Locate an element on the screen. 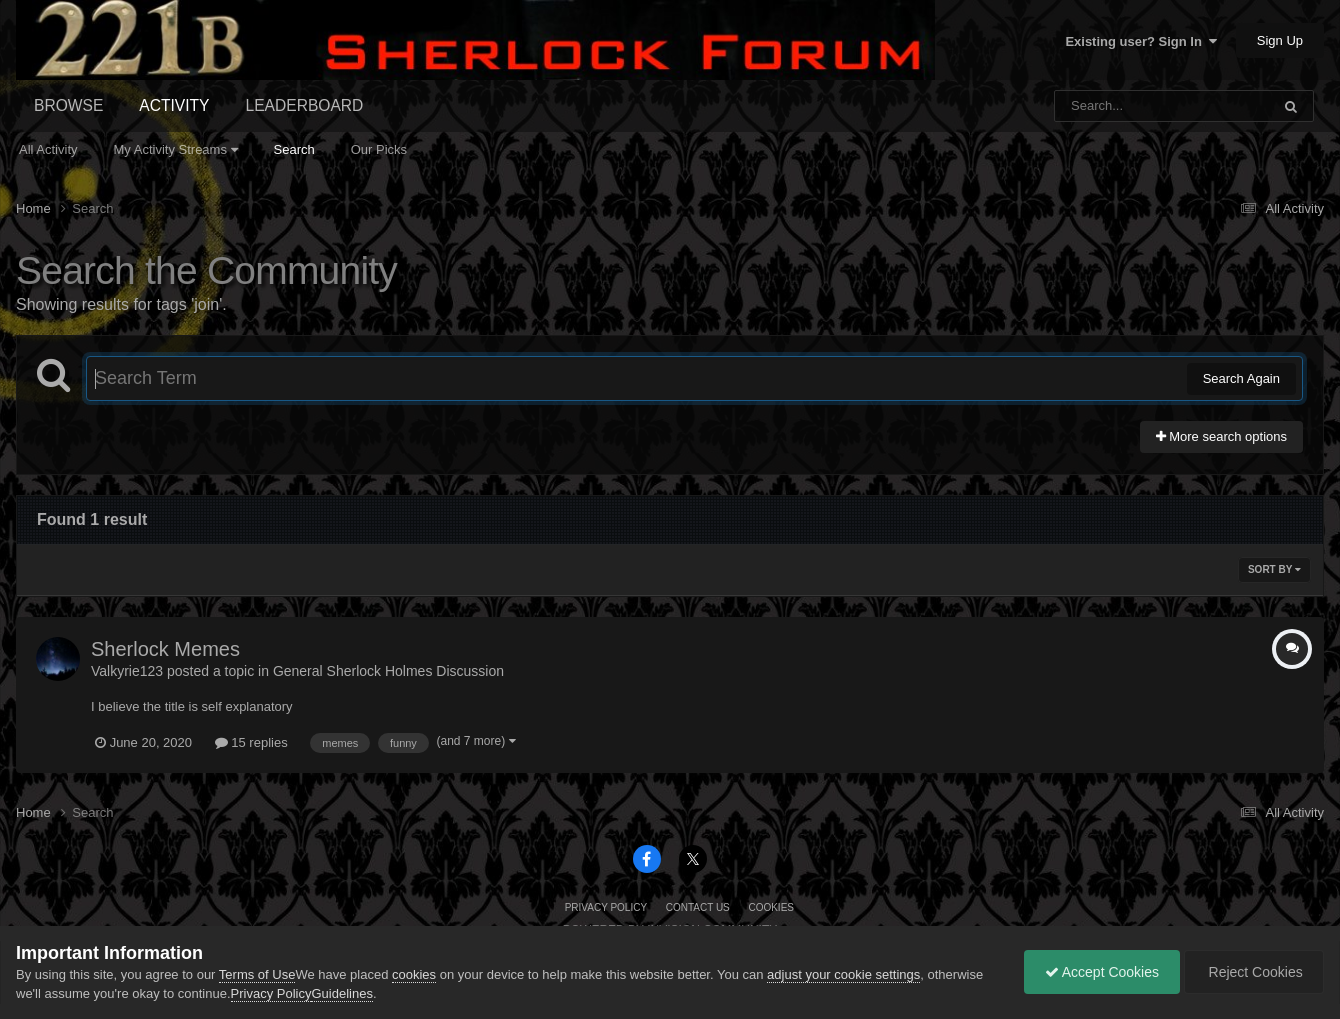  Search Again is located at coordinates (1241, 378).